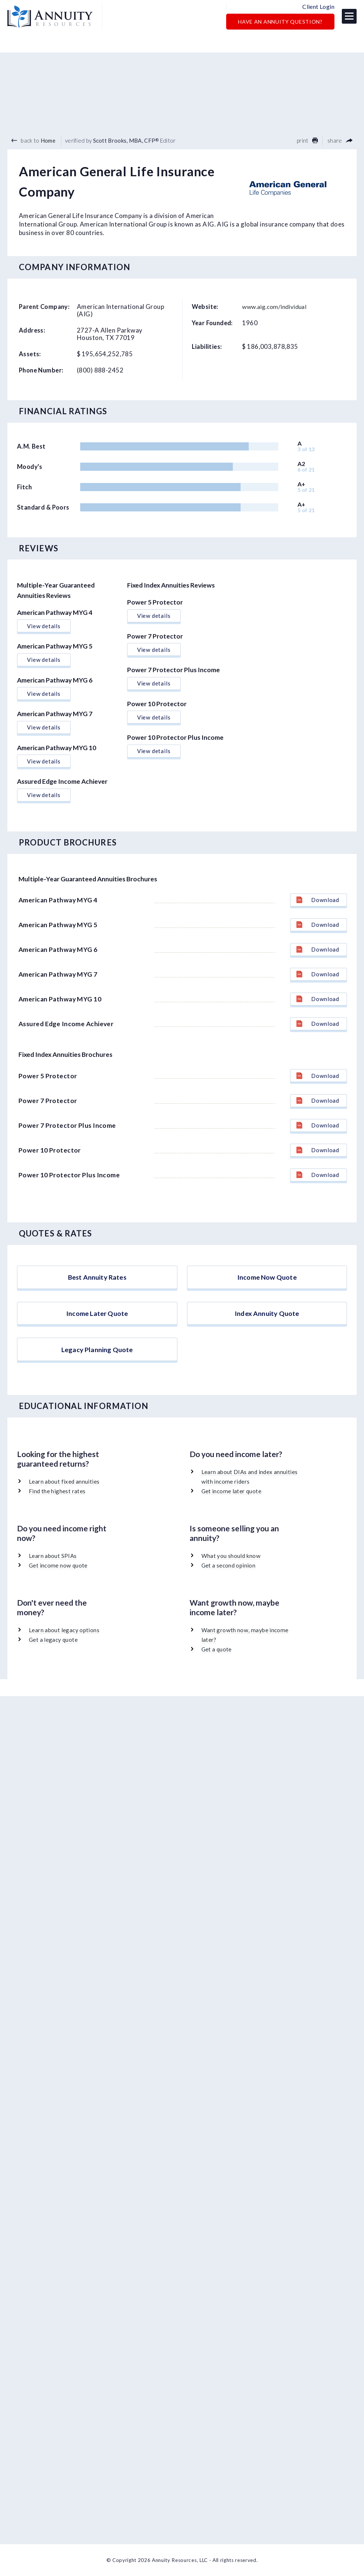  I want to click on Learn about SPIAs, so click(53, 1574).